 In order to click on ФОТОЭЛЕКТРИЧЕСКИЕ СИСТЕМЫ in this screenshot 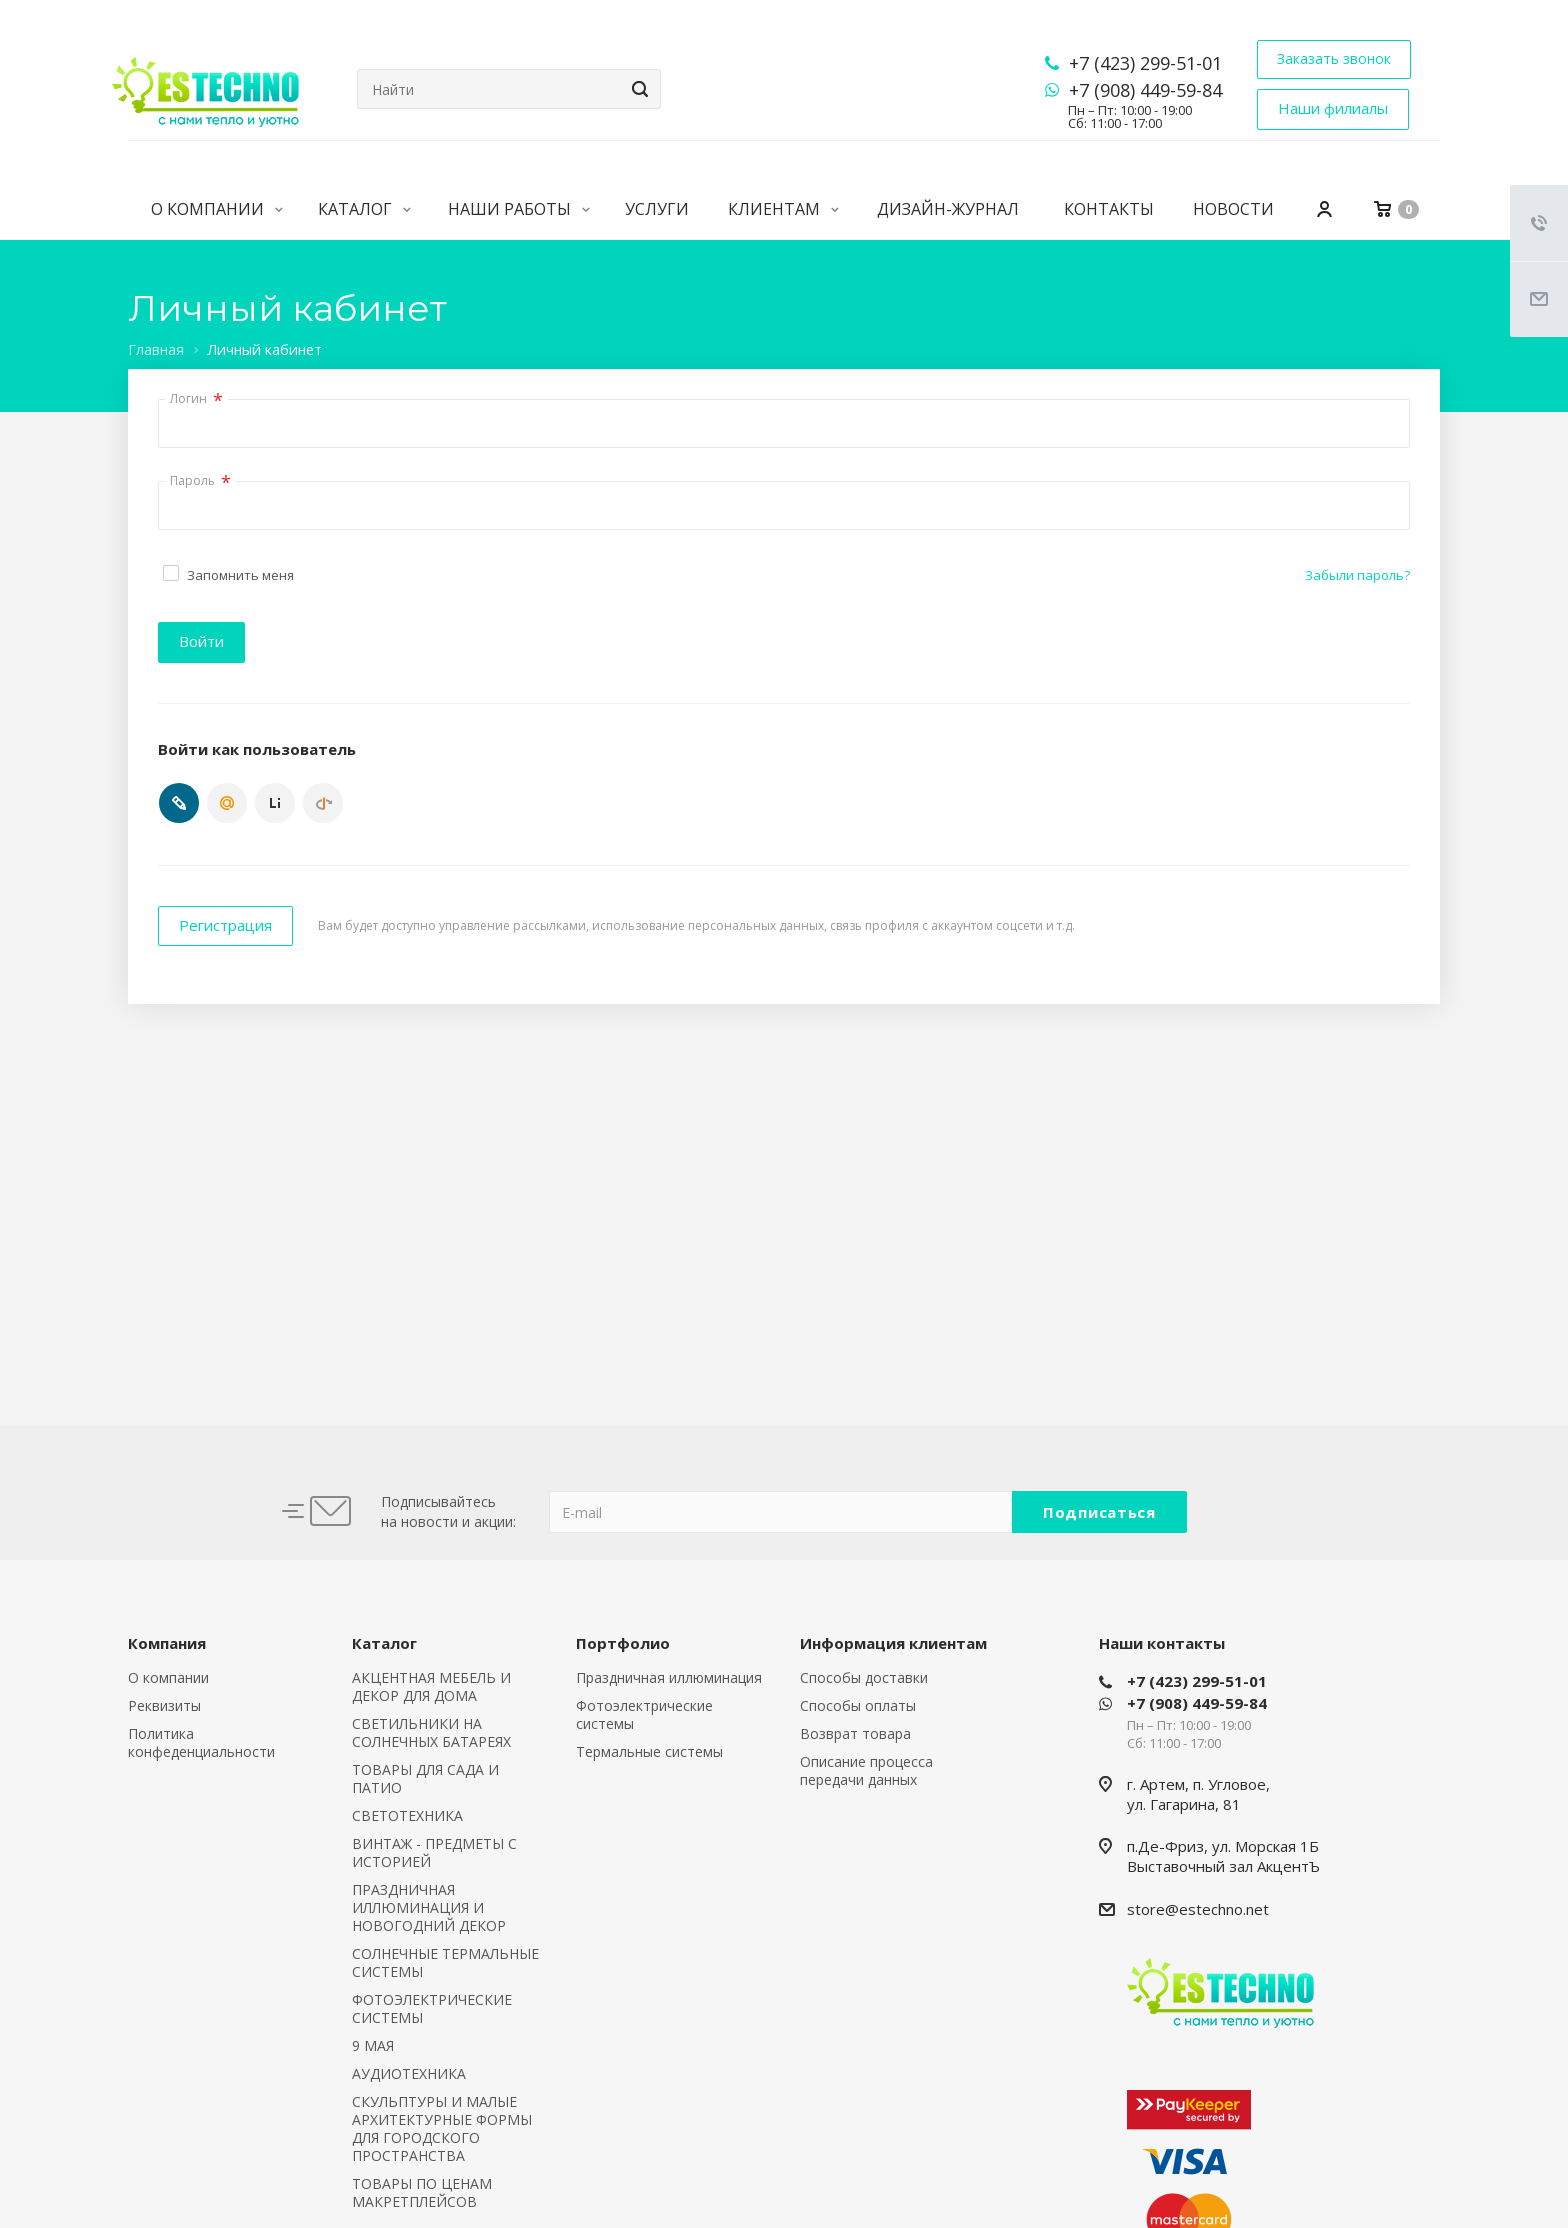, I will do `click(432, 2008)`.